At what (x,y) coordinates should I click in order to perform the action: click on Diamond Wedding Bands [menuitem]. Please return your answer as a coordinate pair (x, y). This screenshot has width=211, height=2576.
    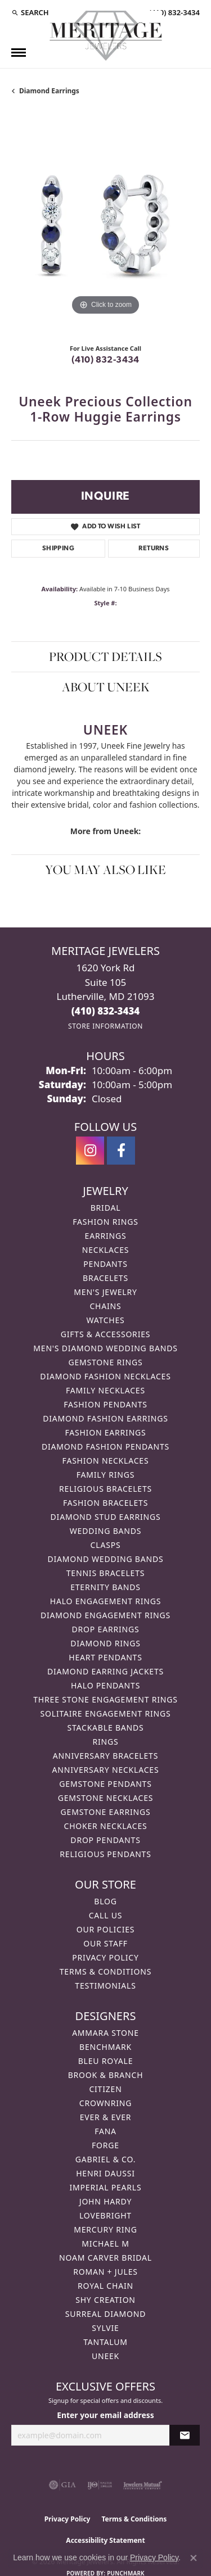
    Looking at the image, I should click on (106, 1559).